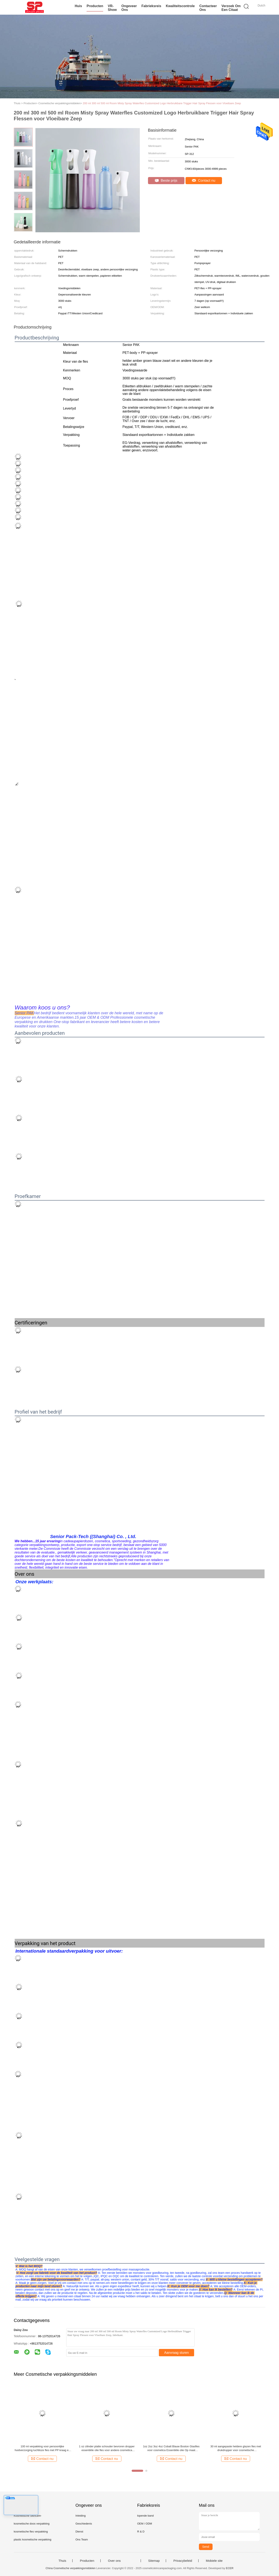 The width and height of the screenshot is (279, 2576). I want to click on ECER, so click(229, 2568).